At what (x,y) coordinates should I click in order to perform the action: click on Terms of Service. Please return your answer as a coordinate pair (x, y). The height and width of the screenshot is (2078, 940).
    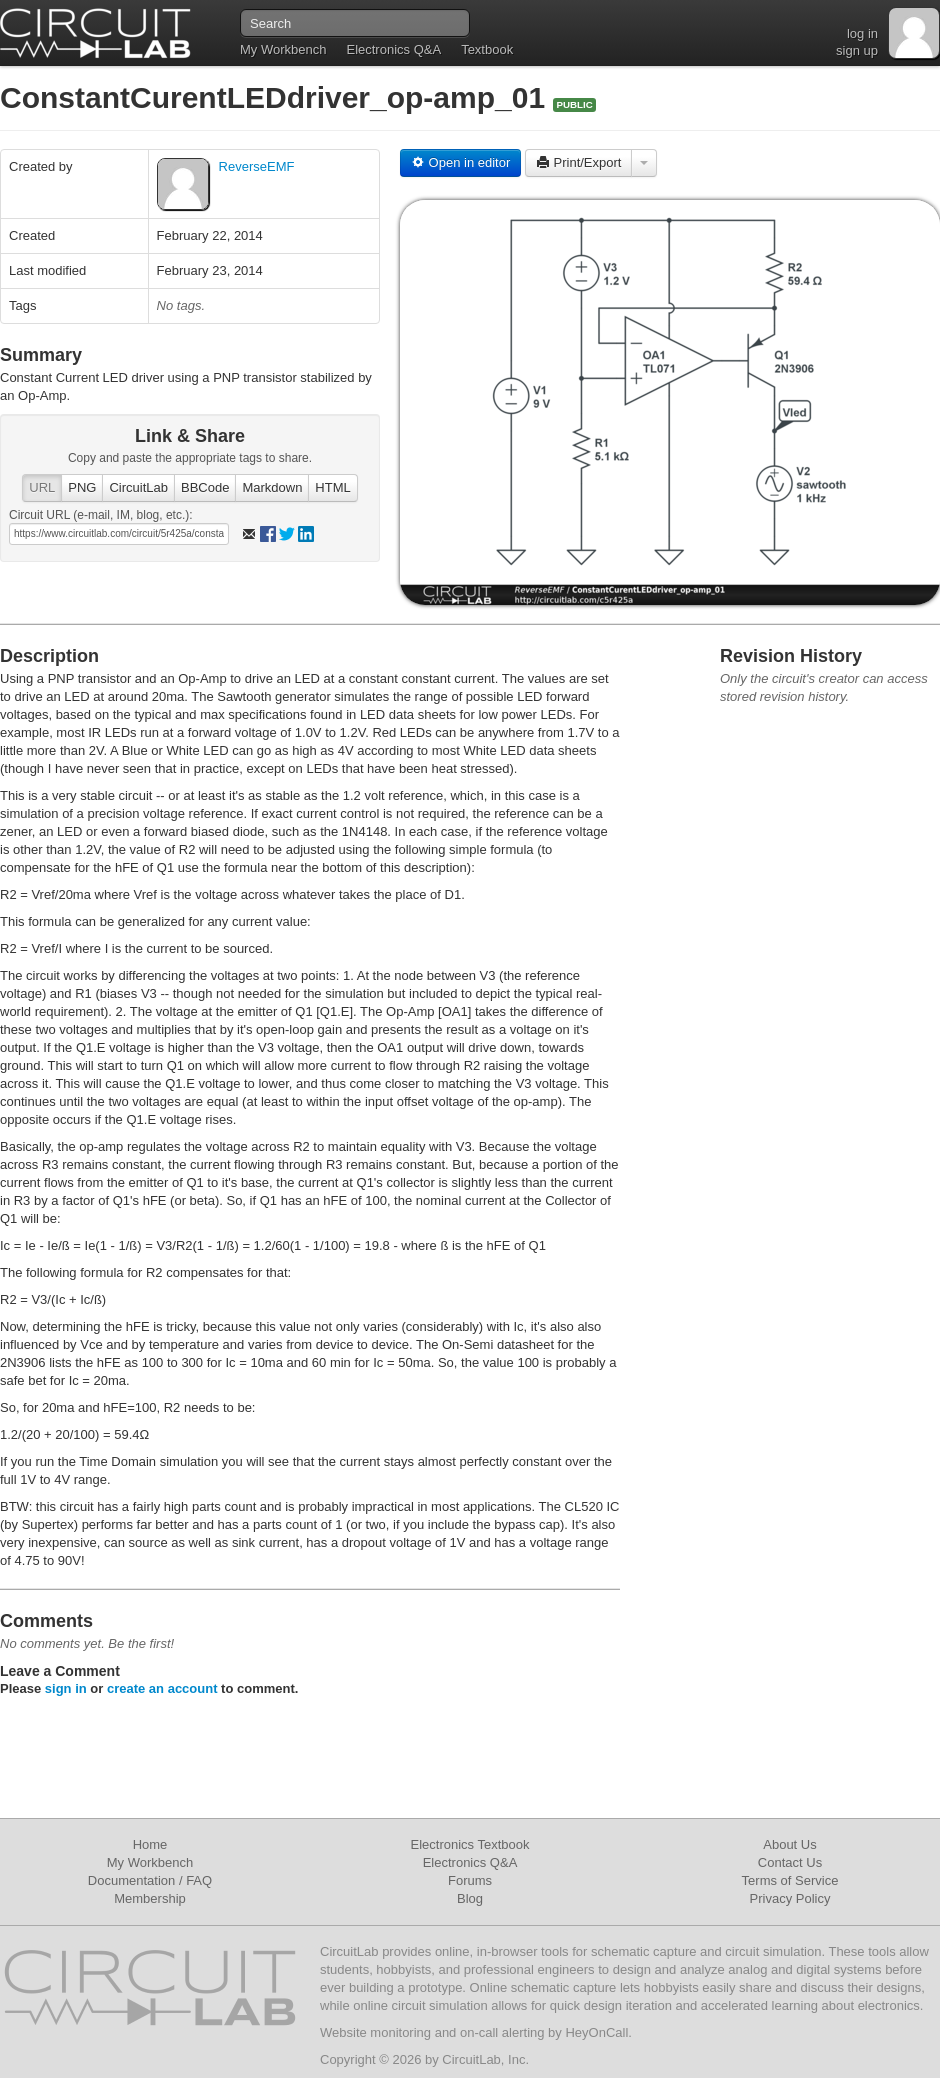
    Looking at the image, I should click on (790, 1880).